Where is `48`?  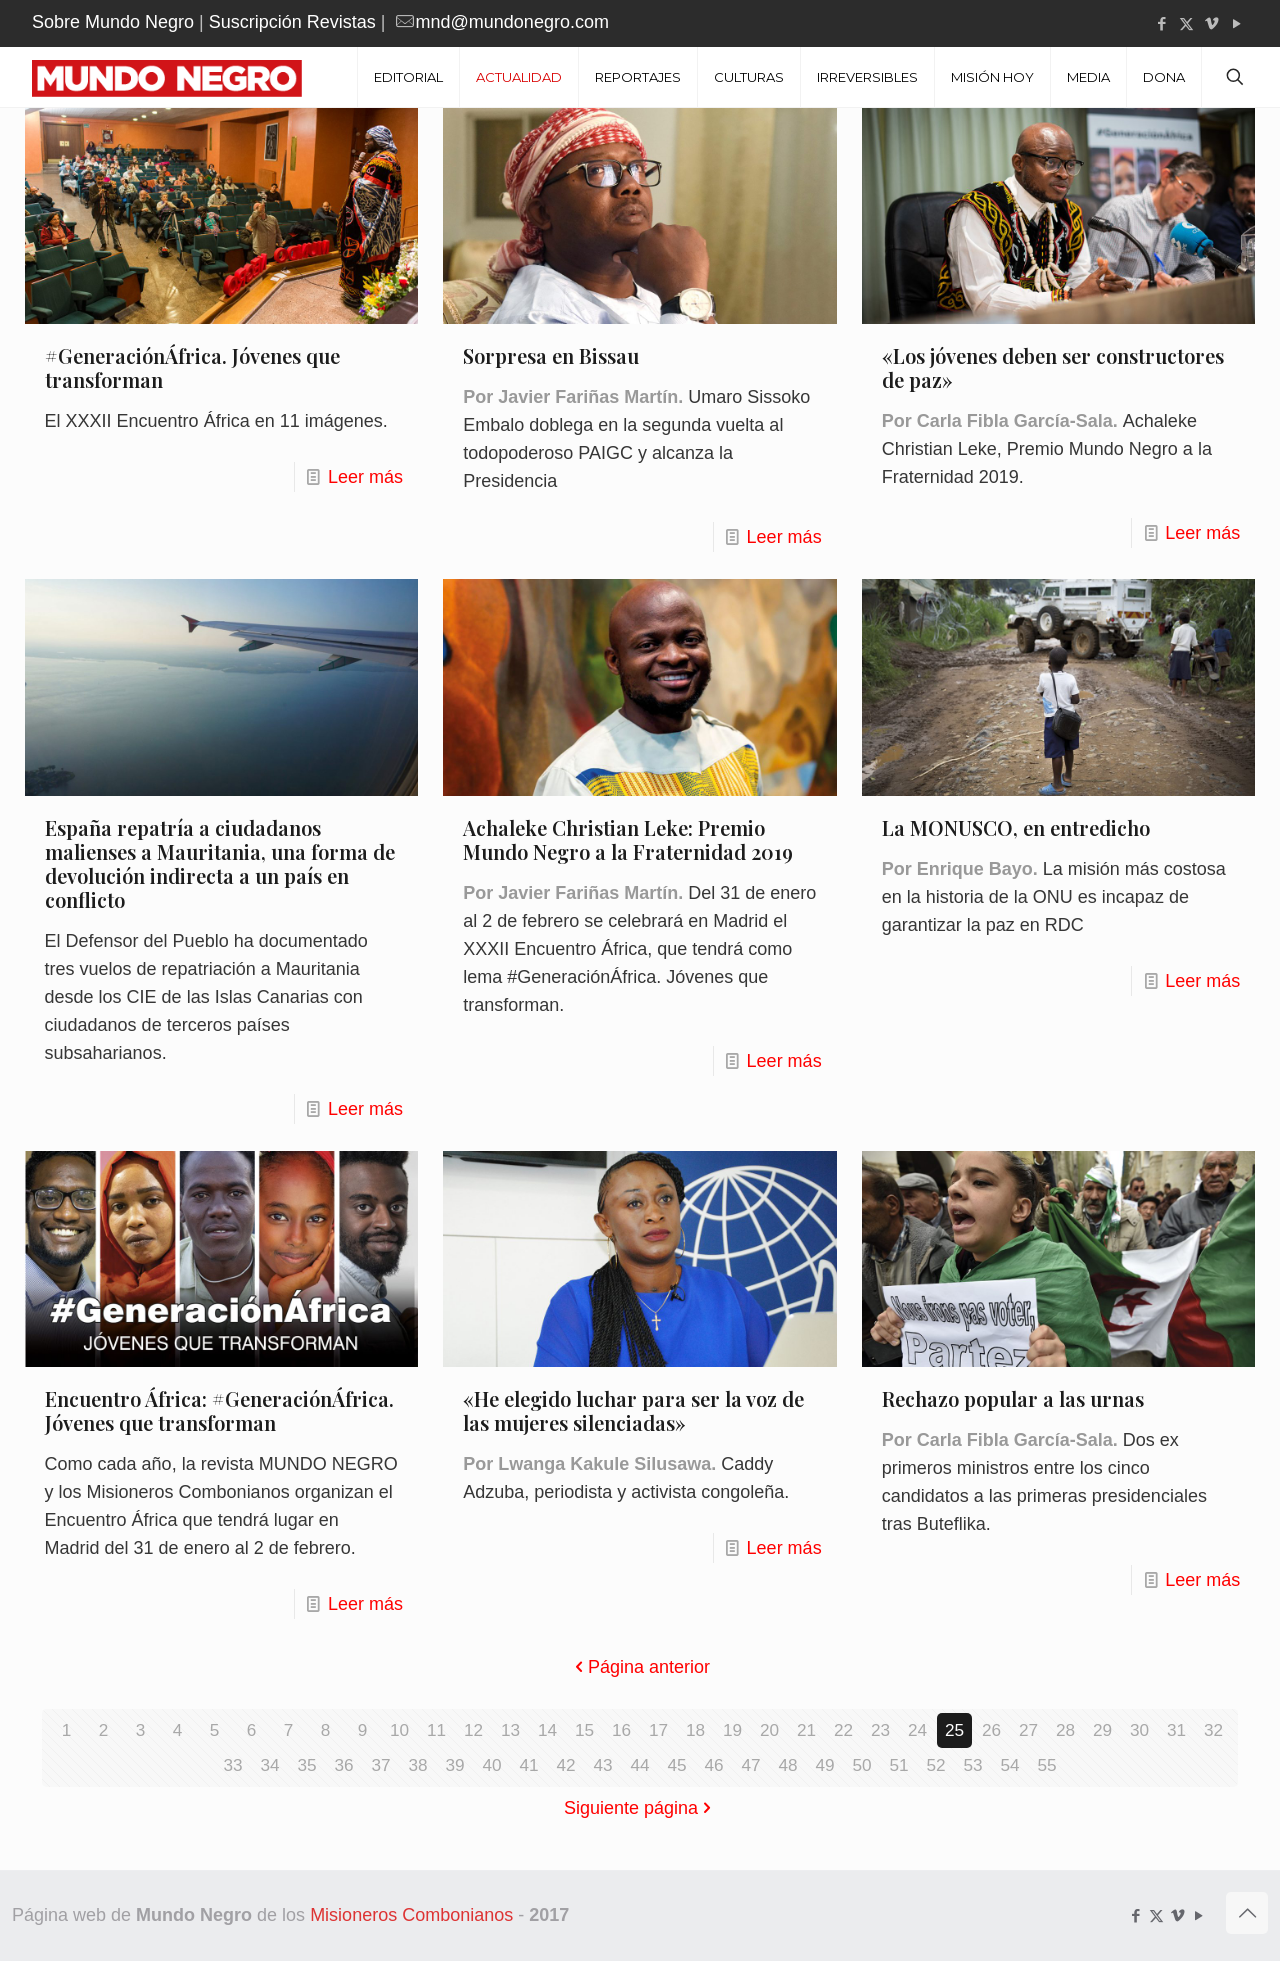 48 is located at coordinates (788, 1765).